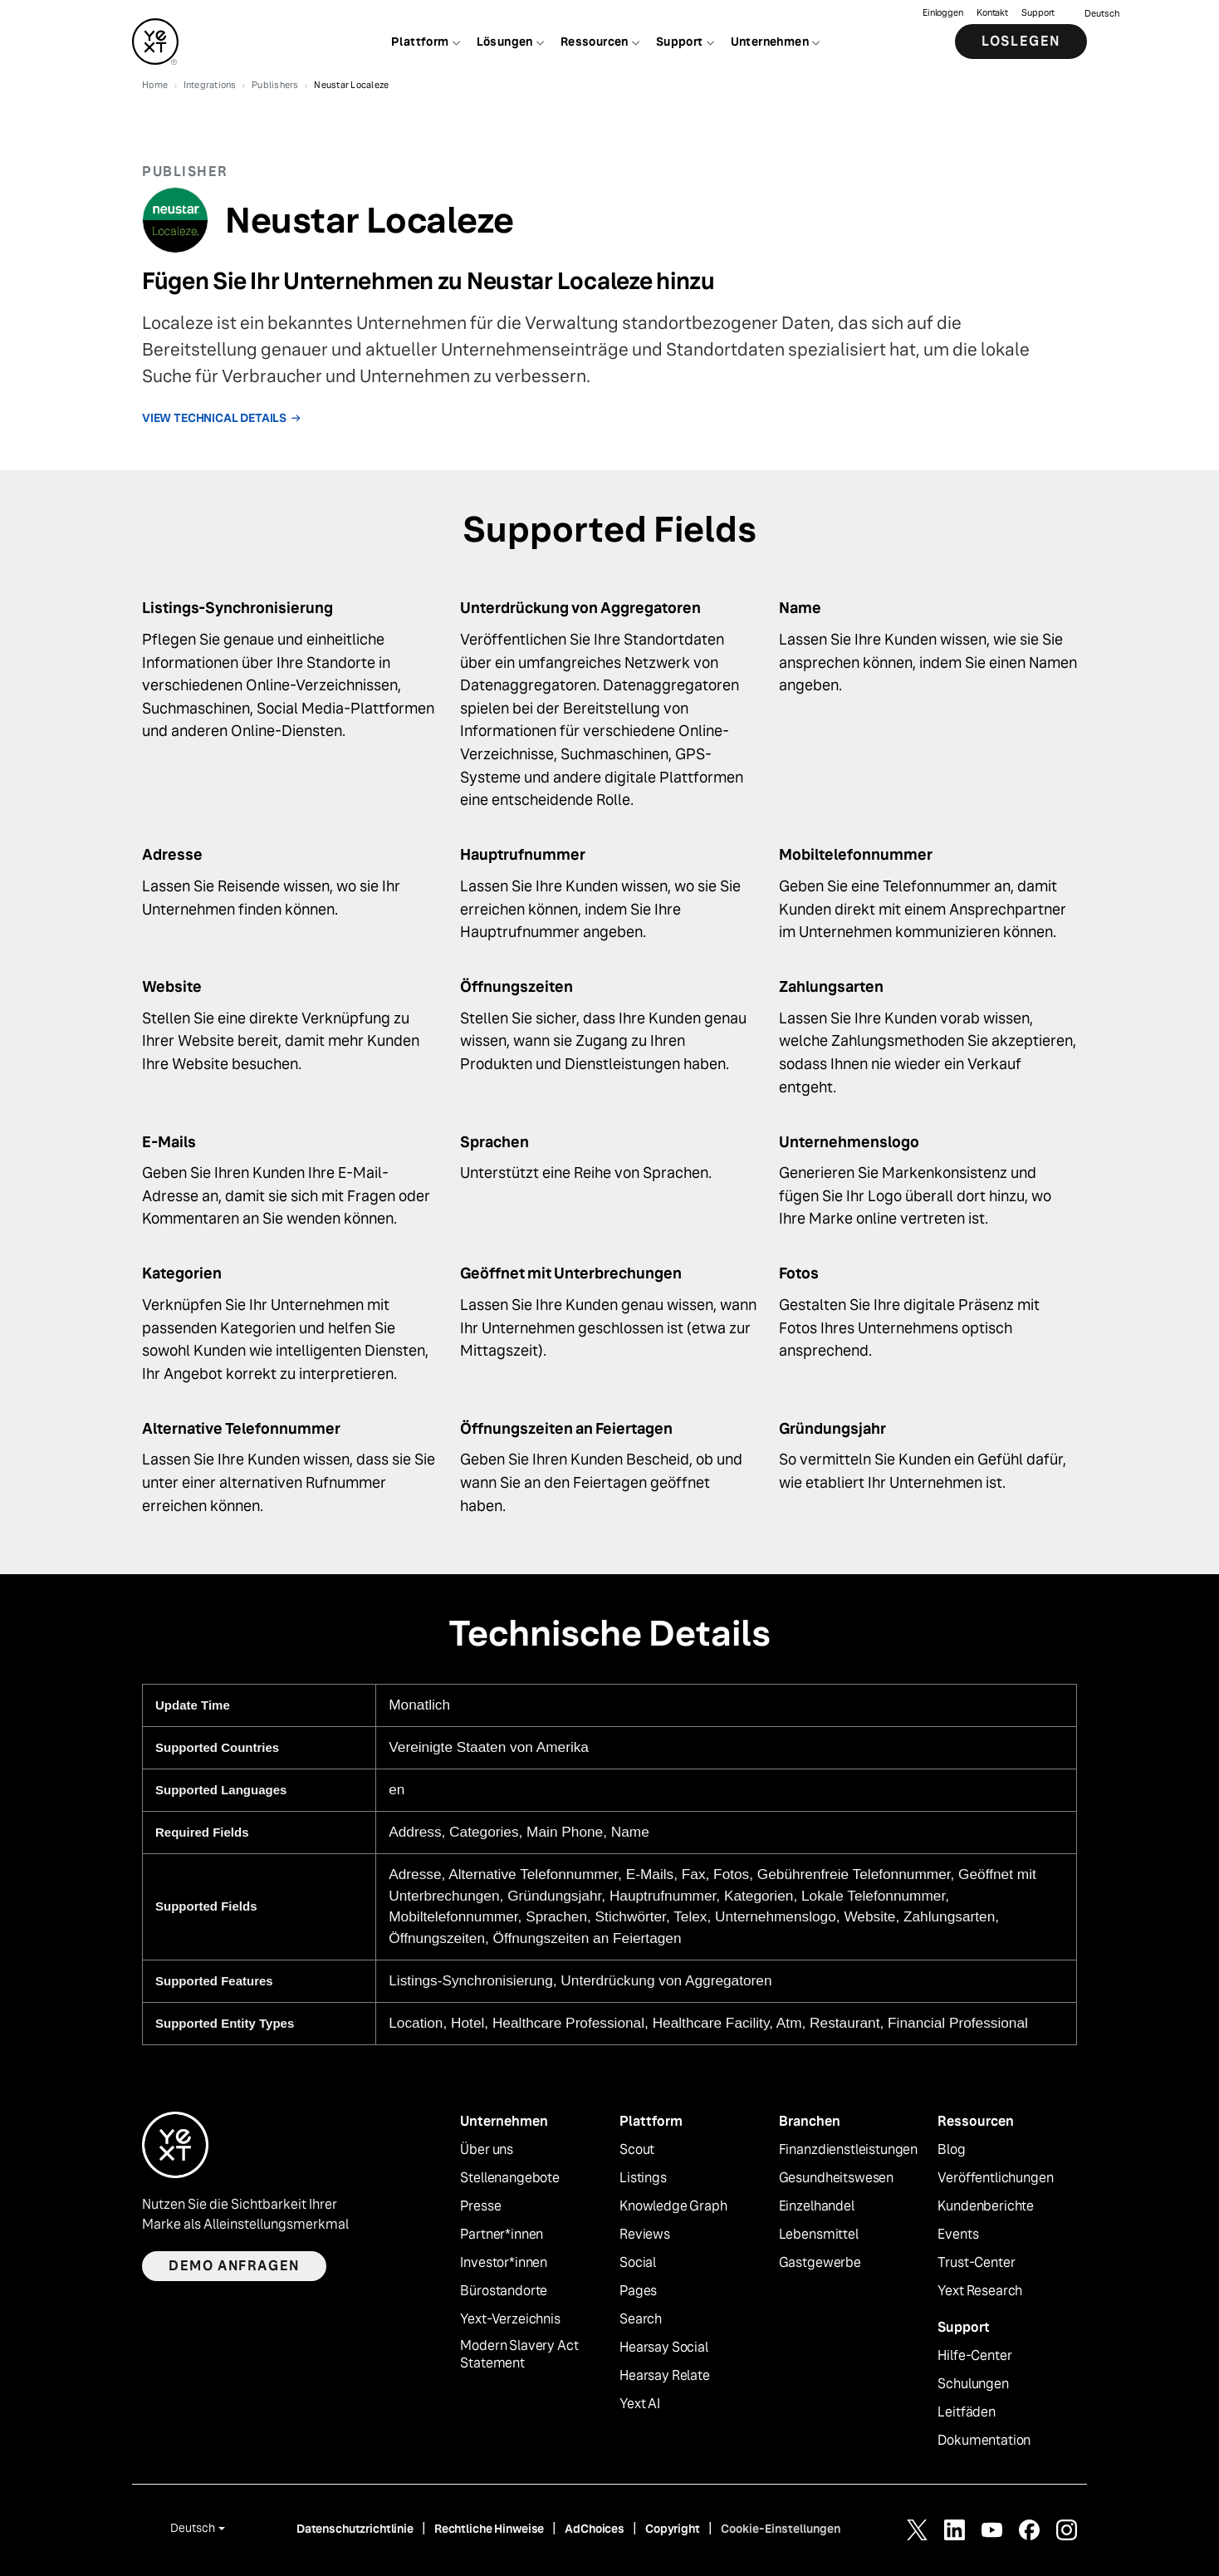 The width and height of the screenshot is (1219, 2576). I want to click on Hearsay Social, so click(663, 2347).